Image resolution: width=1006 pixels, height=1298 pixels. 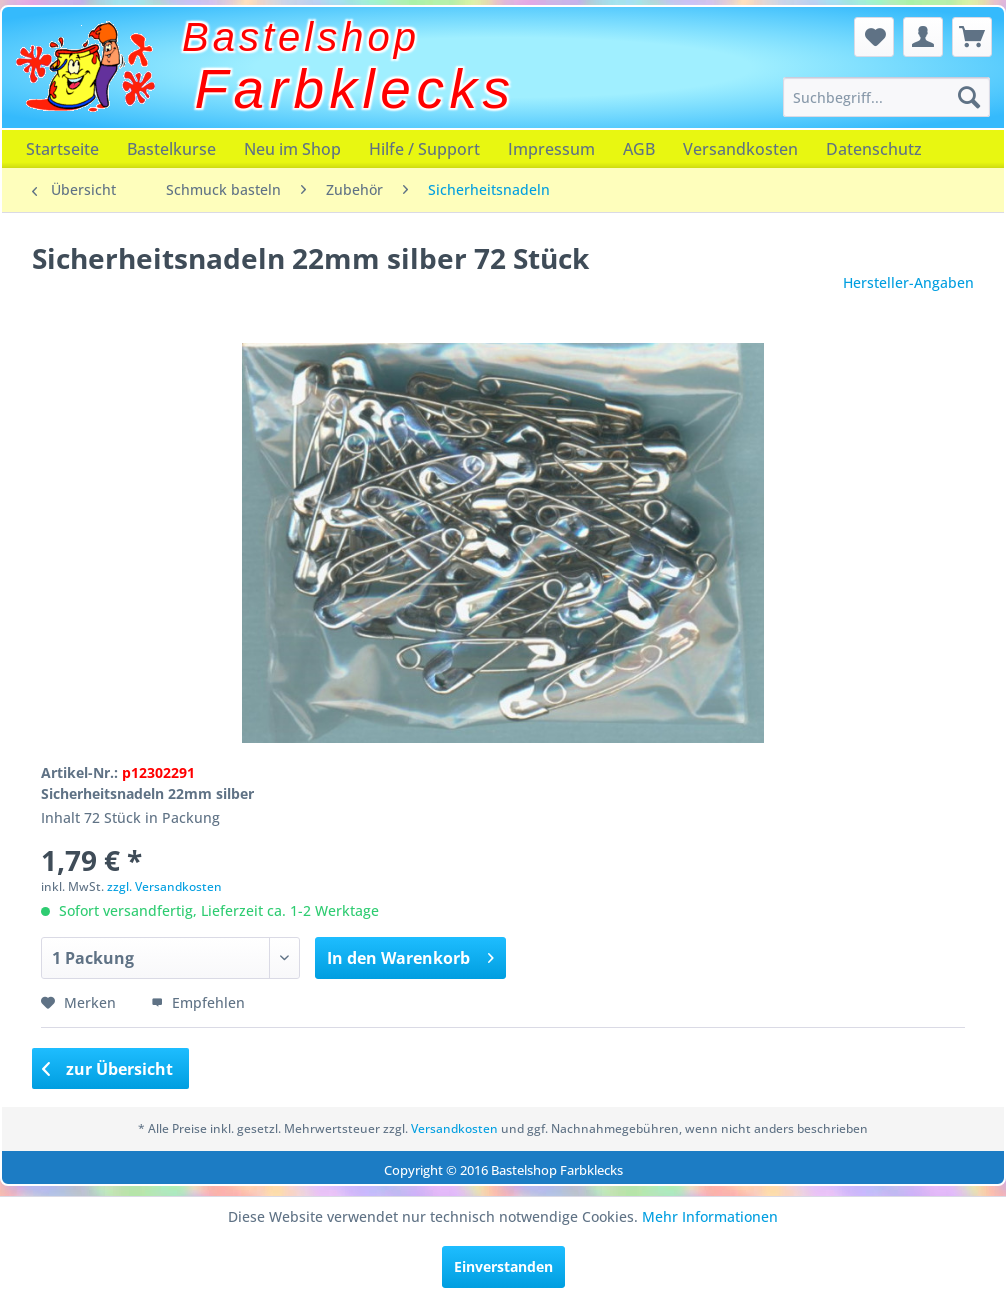 What do you see at coordinates (503, 1266) in the screenshot?
I see `Einverstanden` at bounding box center [503, 1266].